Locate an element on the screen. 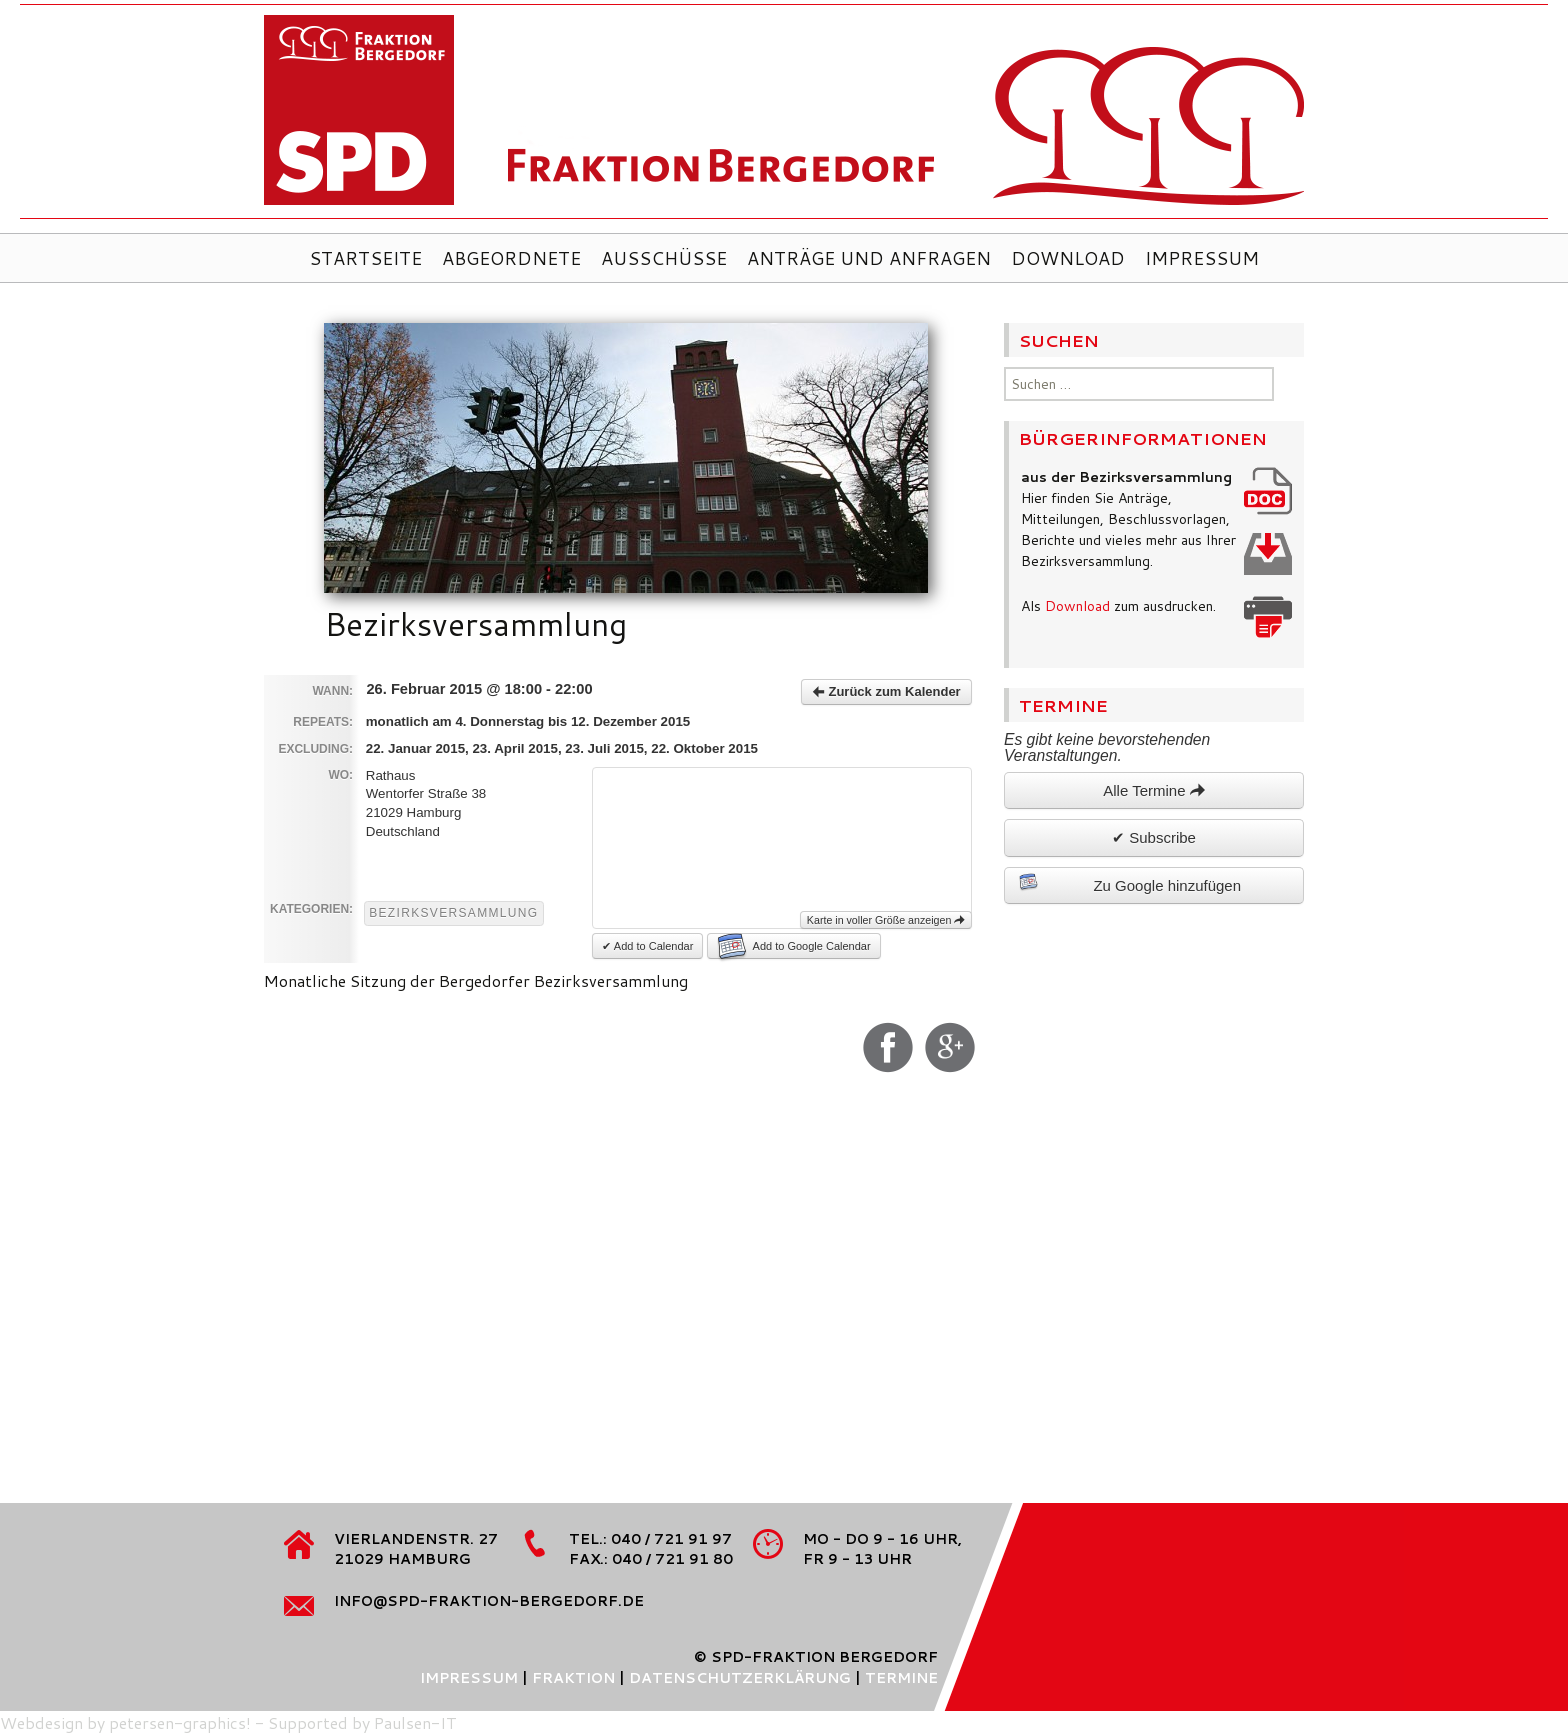 Image resolution: width=1568 pixels, height=1735 pixels. Ausschüsse is located at coordinates (664, 258).